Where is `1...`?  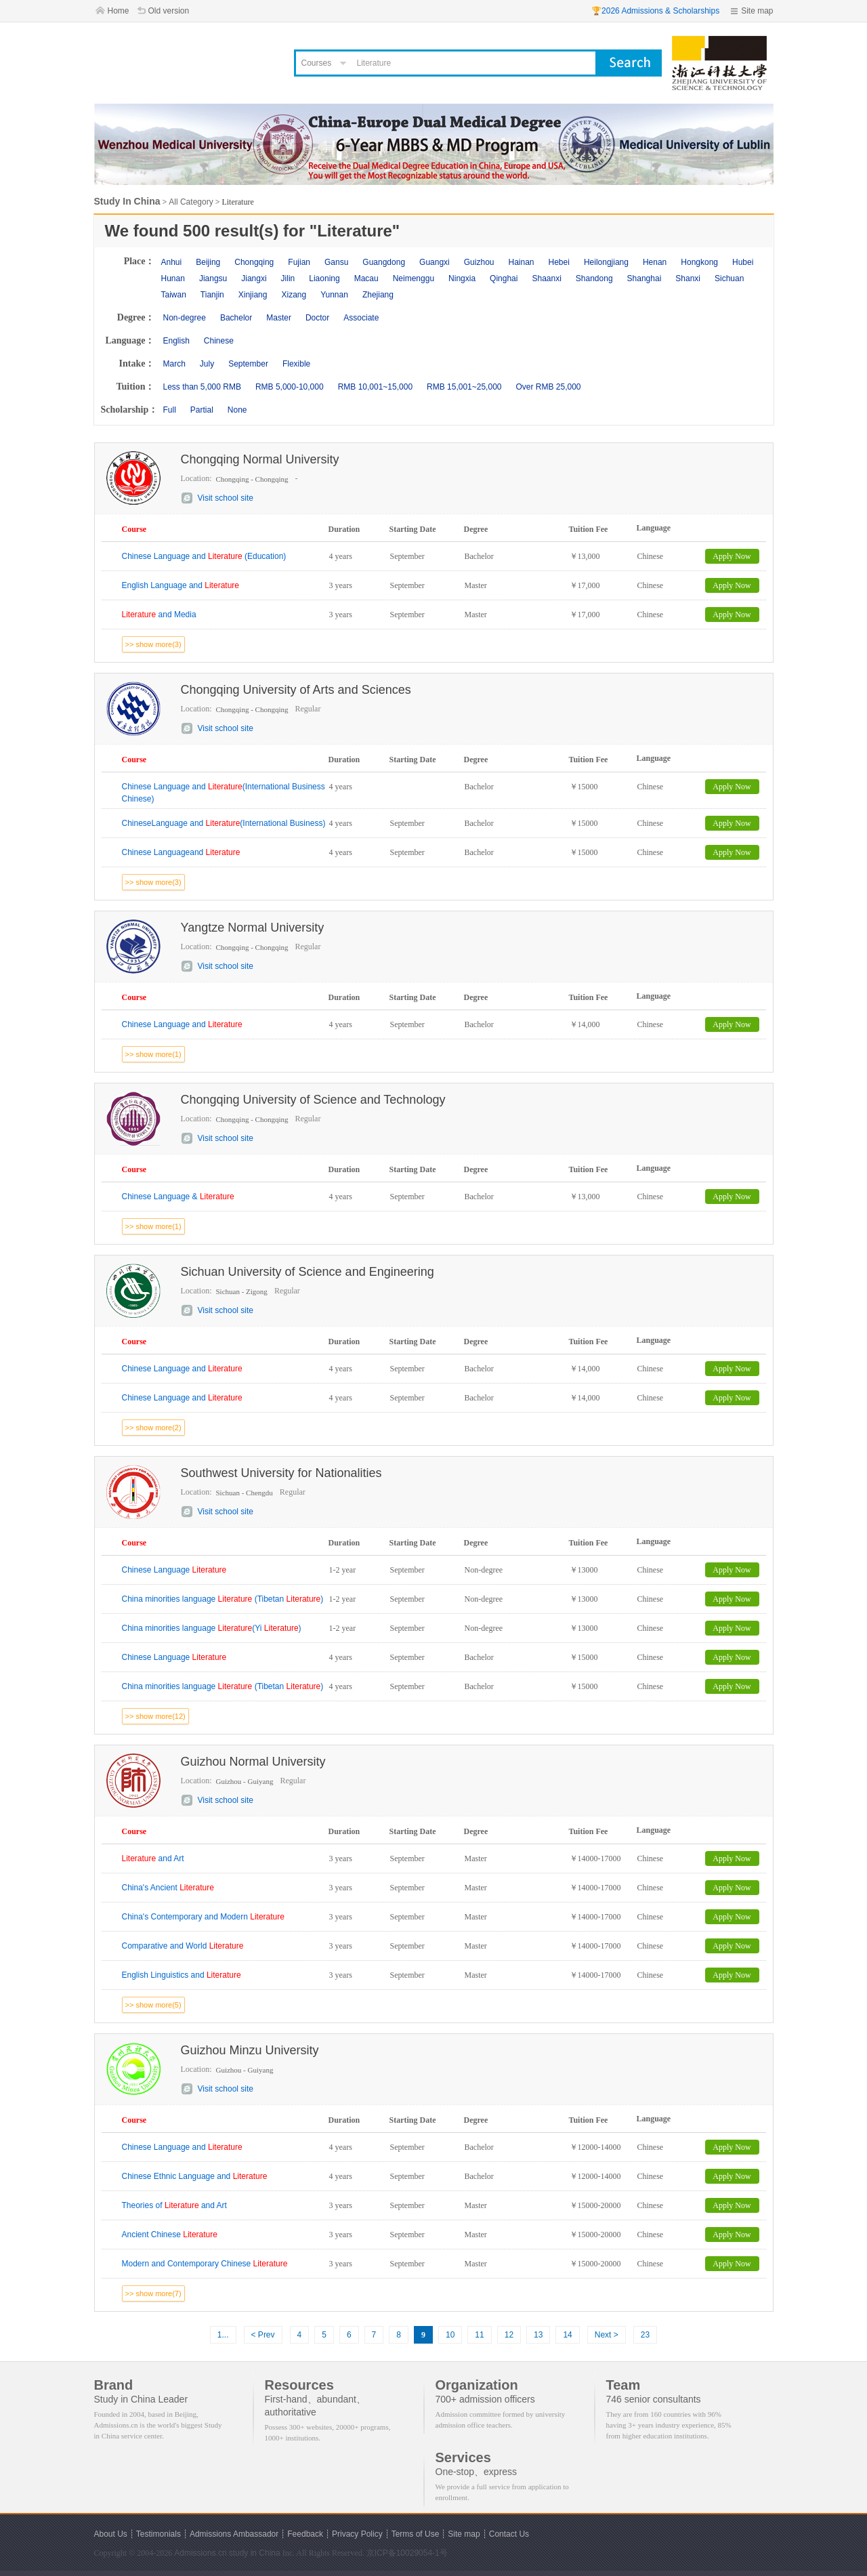 1... is located at coordinates (223, 2335).